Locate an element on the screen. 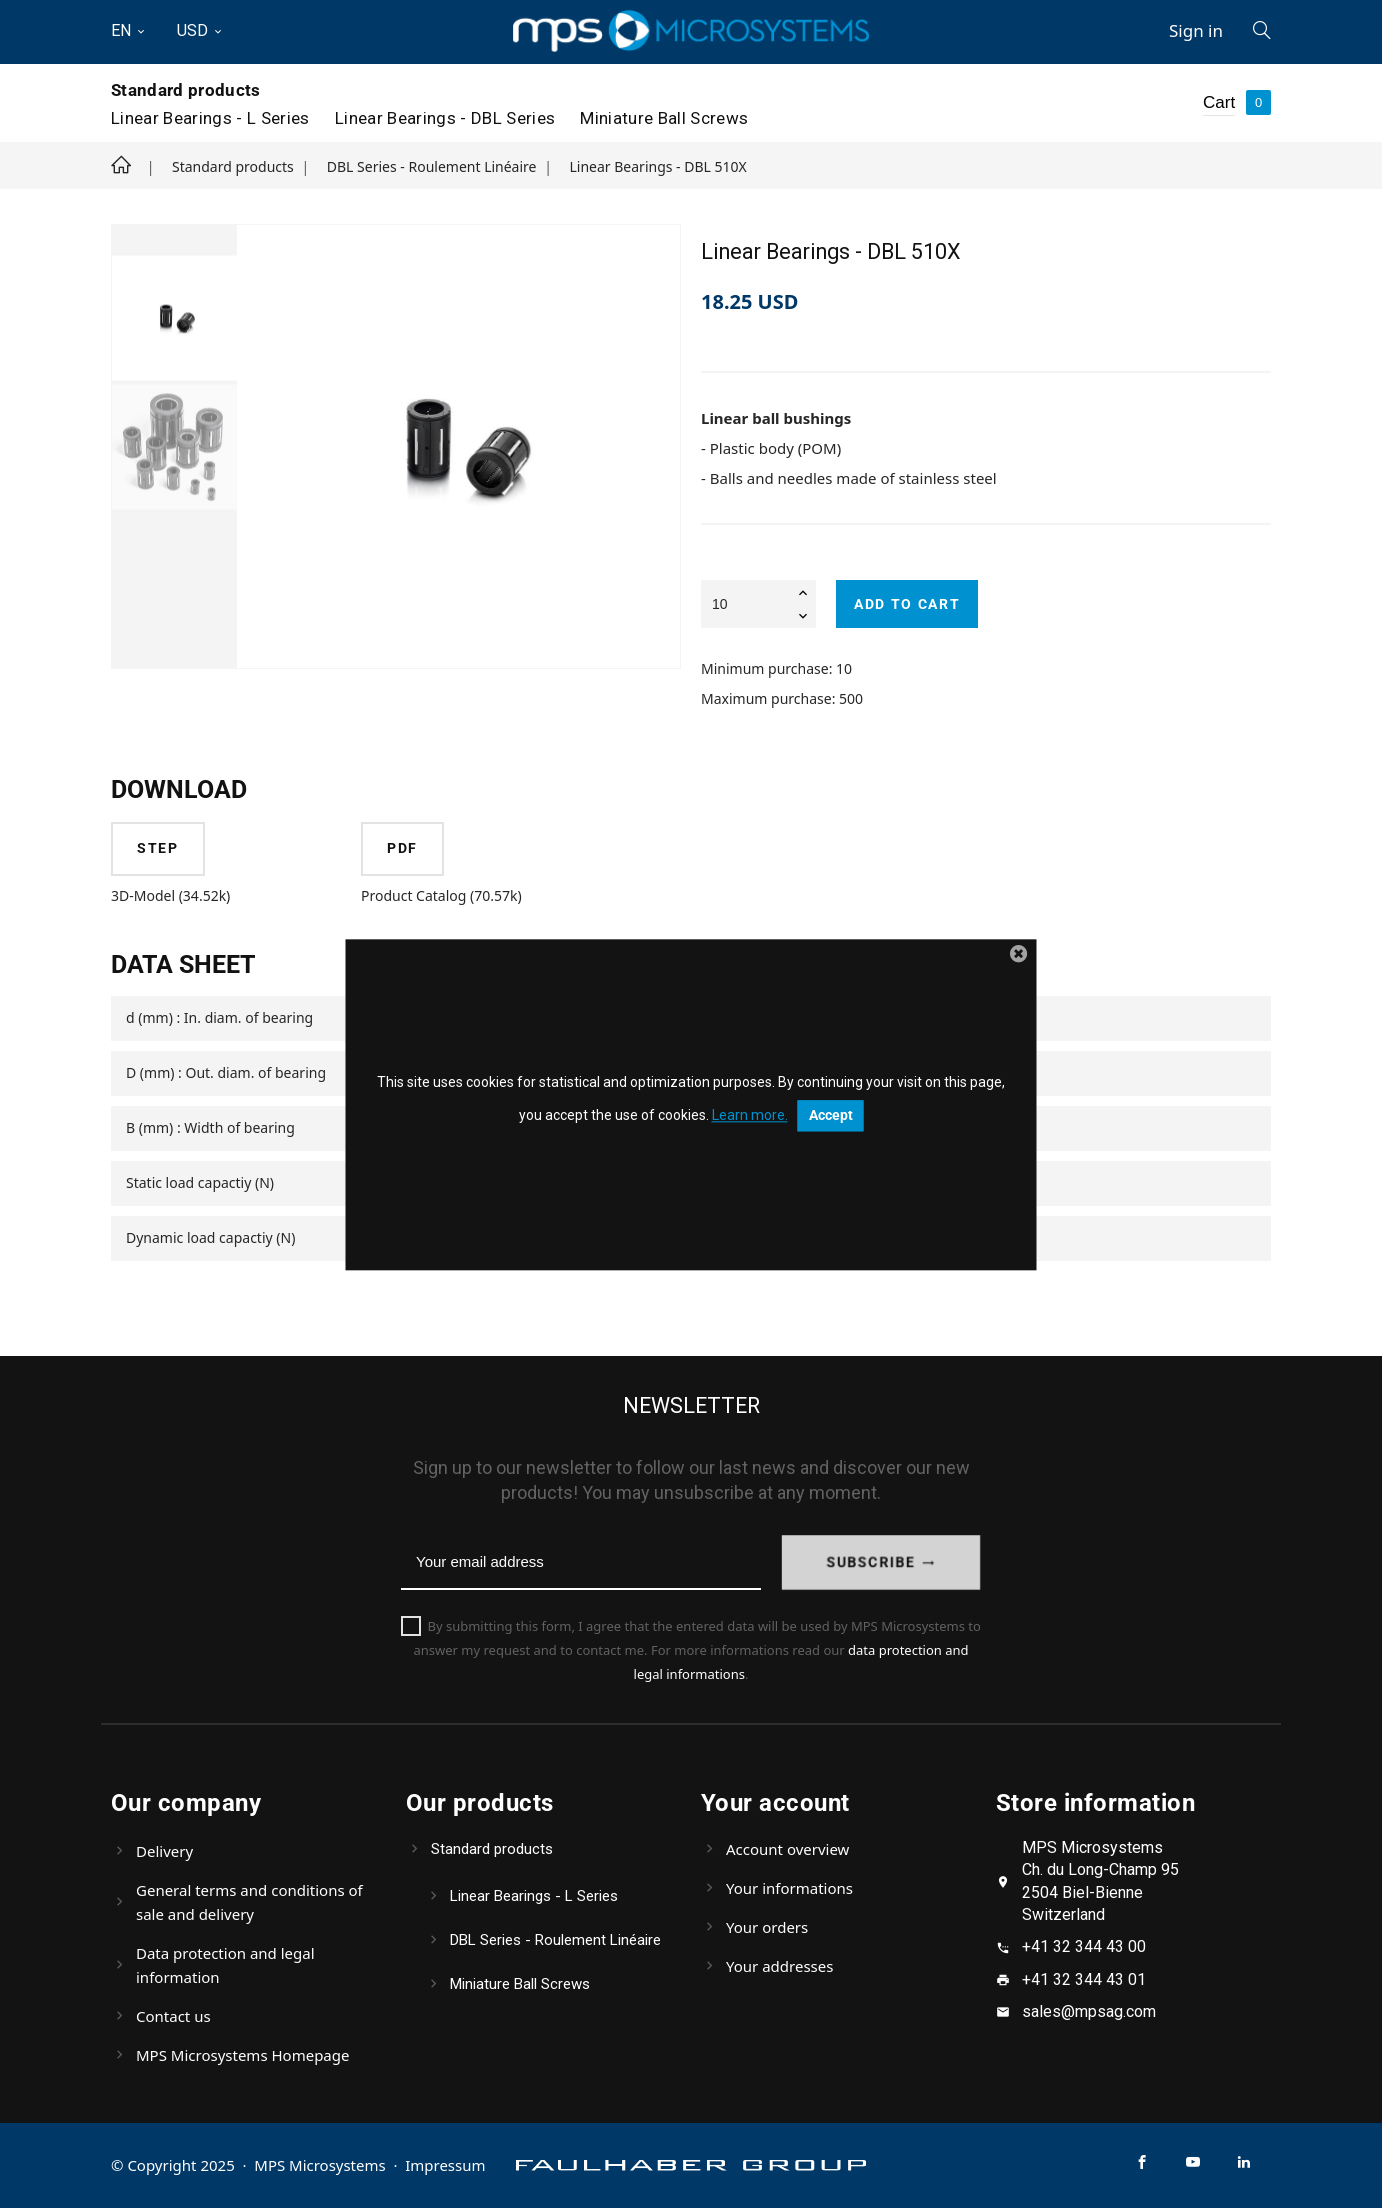 The width and height of the screenshot is (1382, 2209). STEP is located at coordinates (159, 849).